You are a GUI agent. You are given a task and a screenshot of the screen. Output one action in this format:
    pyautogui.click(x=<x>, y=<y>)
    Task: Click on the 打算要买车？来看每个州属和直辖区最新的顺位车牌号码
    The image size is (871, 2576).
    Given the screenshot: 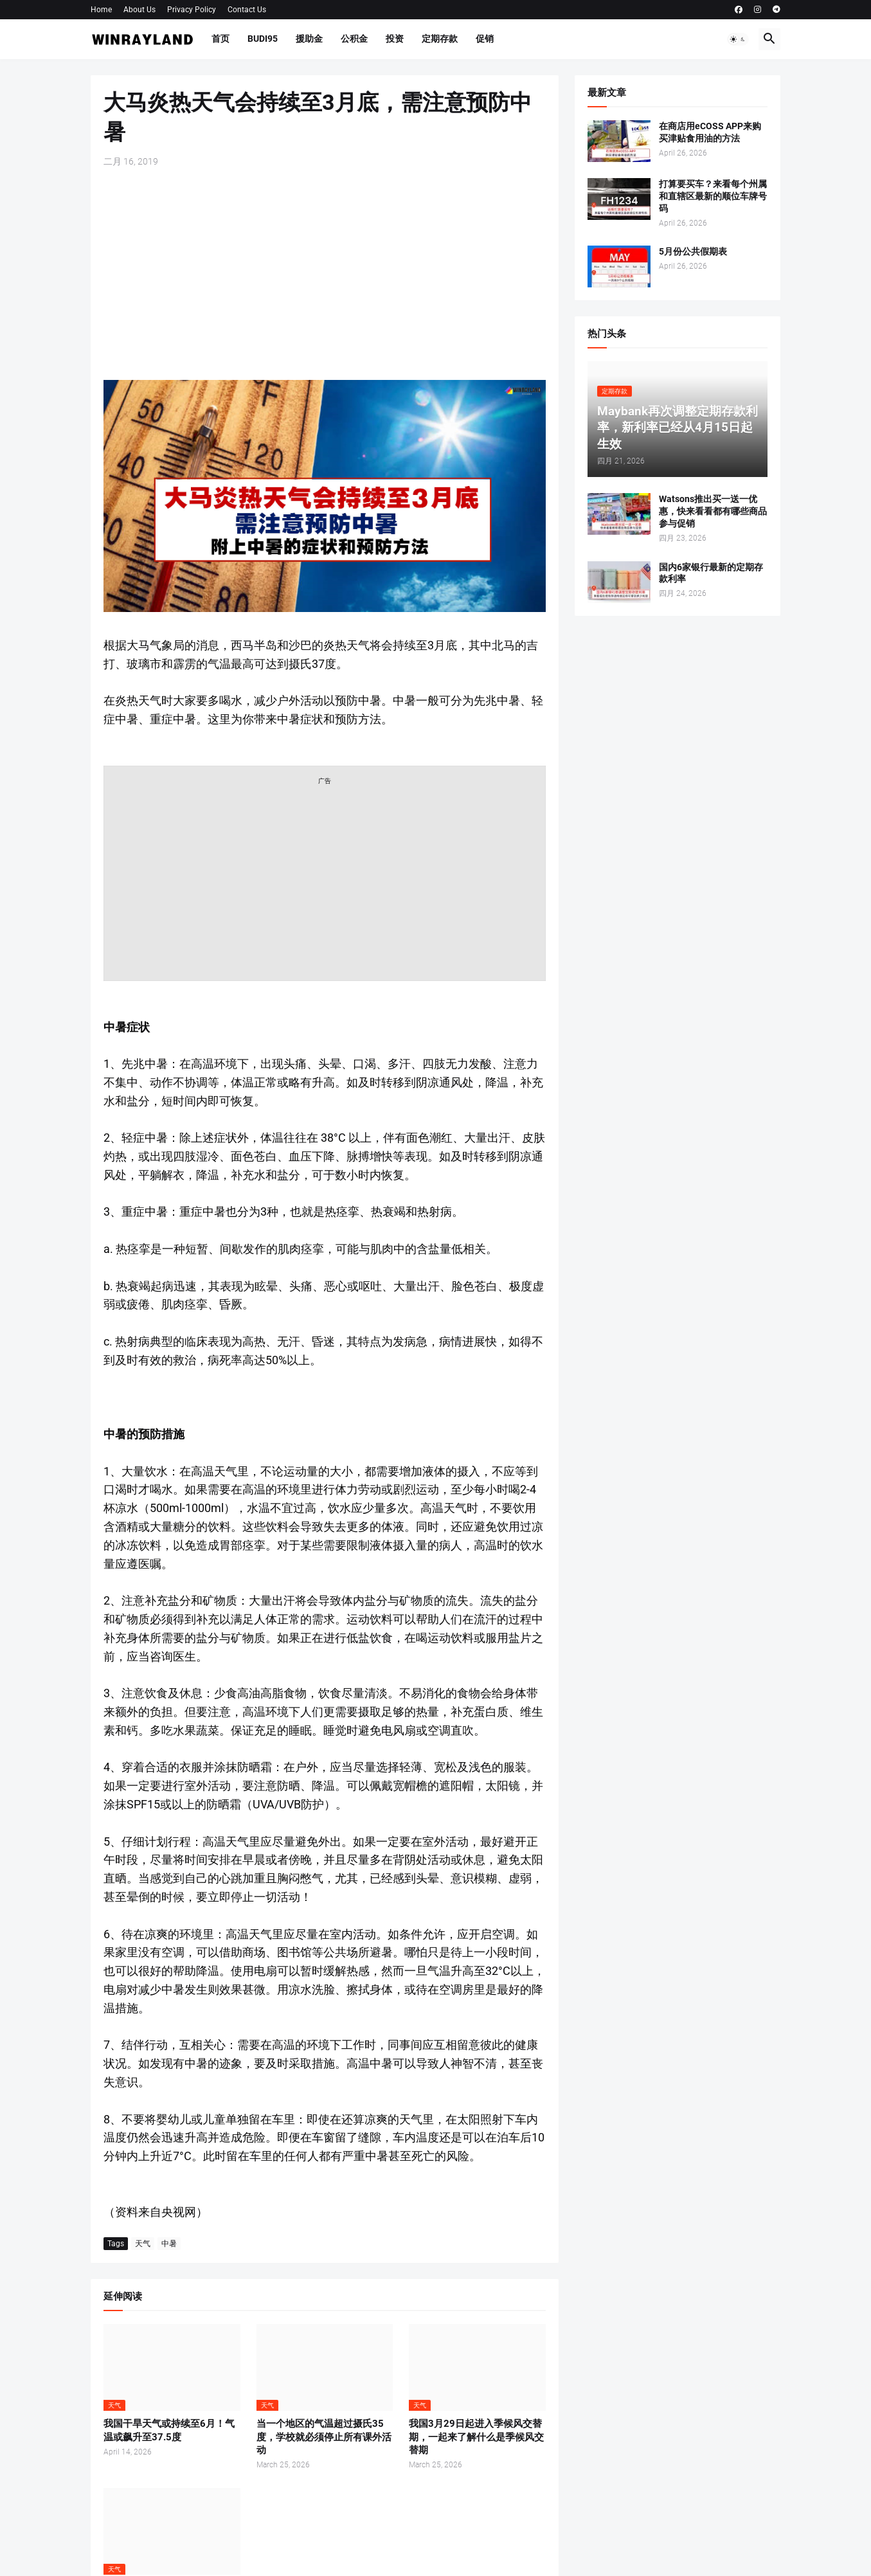 What is the action you would take?
    pyautogui.click(x=713, y=196)
    